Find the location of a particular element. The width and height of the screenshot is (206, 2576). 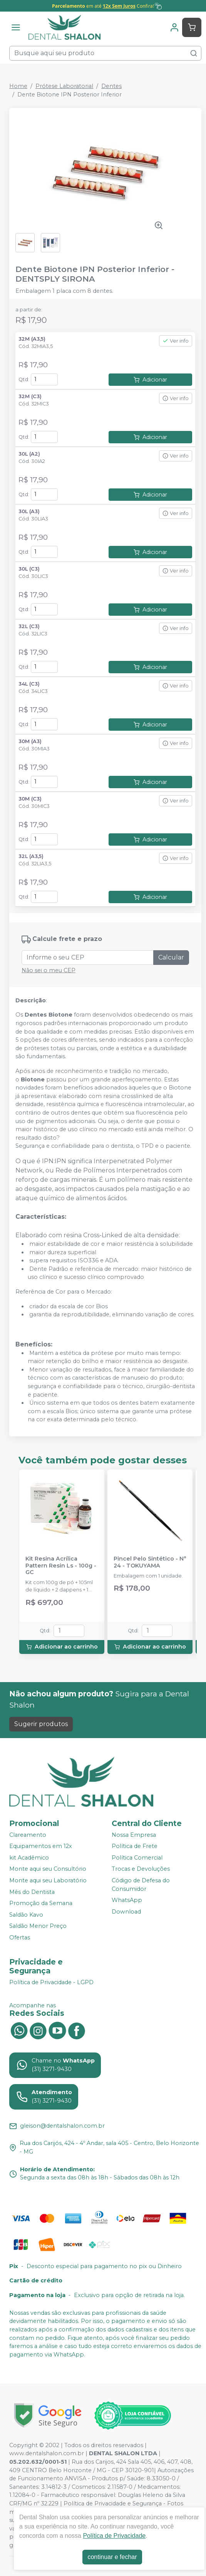

Kit Resina Acrílica Pattern Resin Ls - 100g - GC is located at coordinates (60, 1566).